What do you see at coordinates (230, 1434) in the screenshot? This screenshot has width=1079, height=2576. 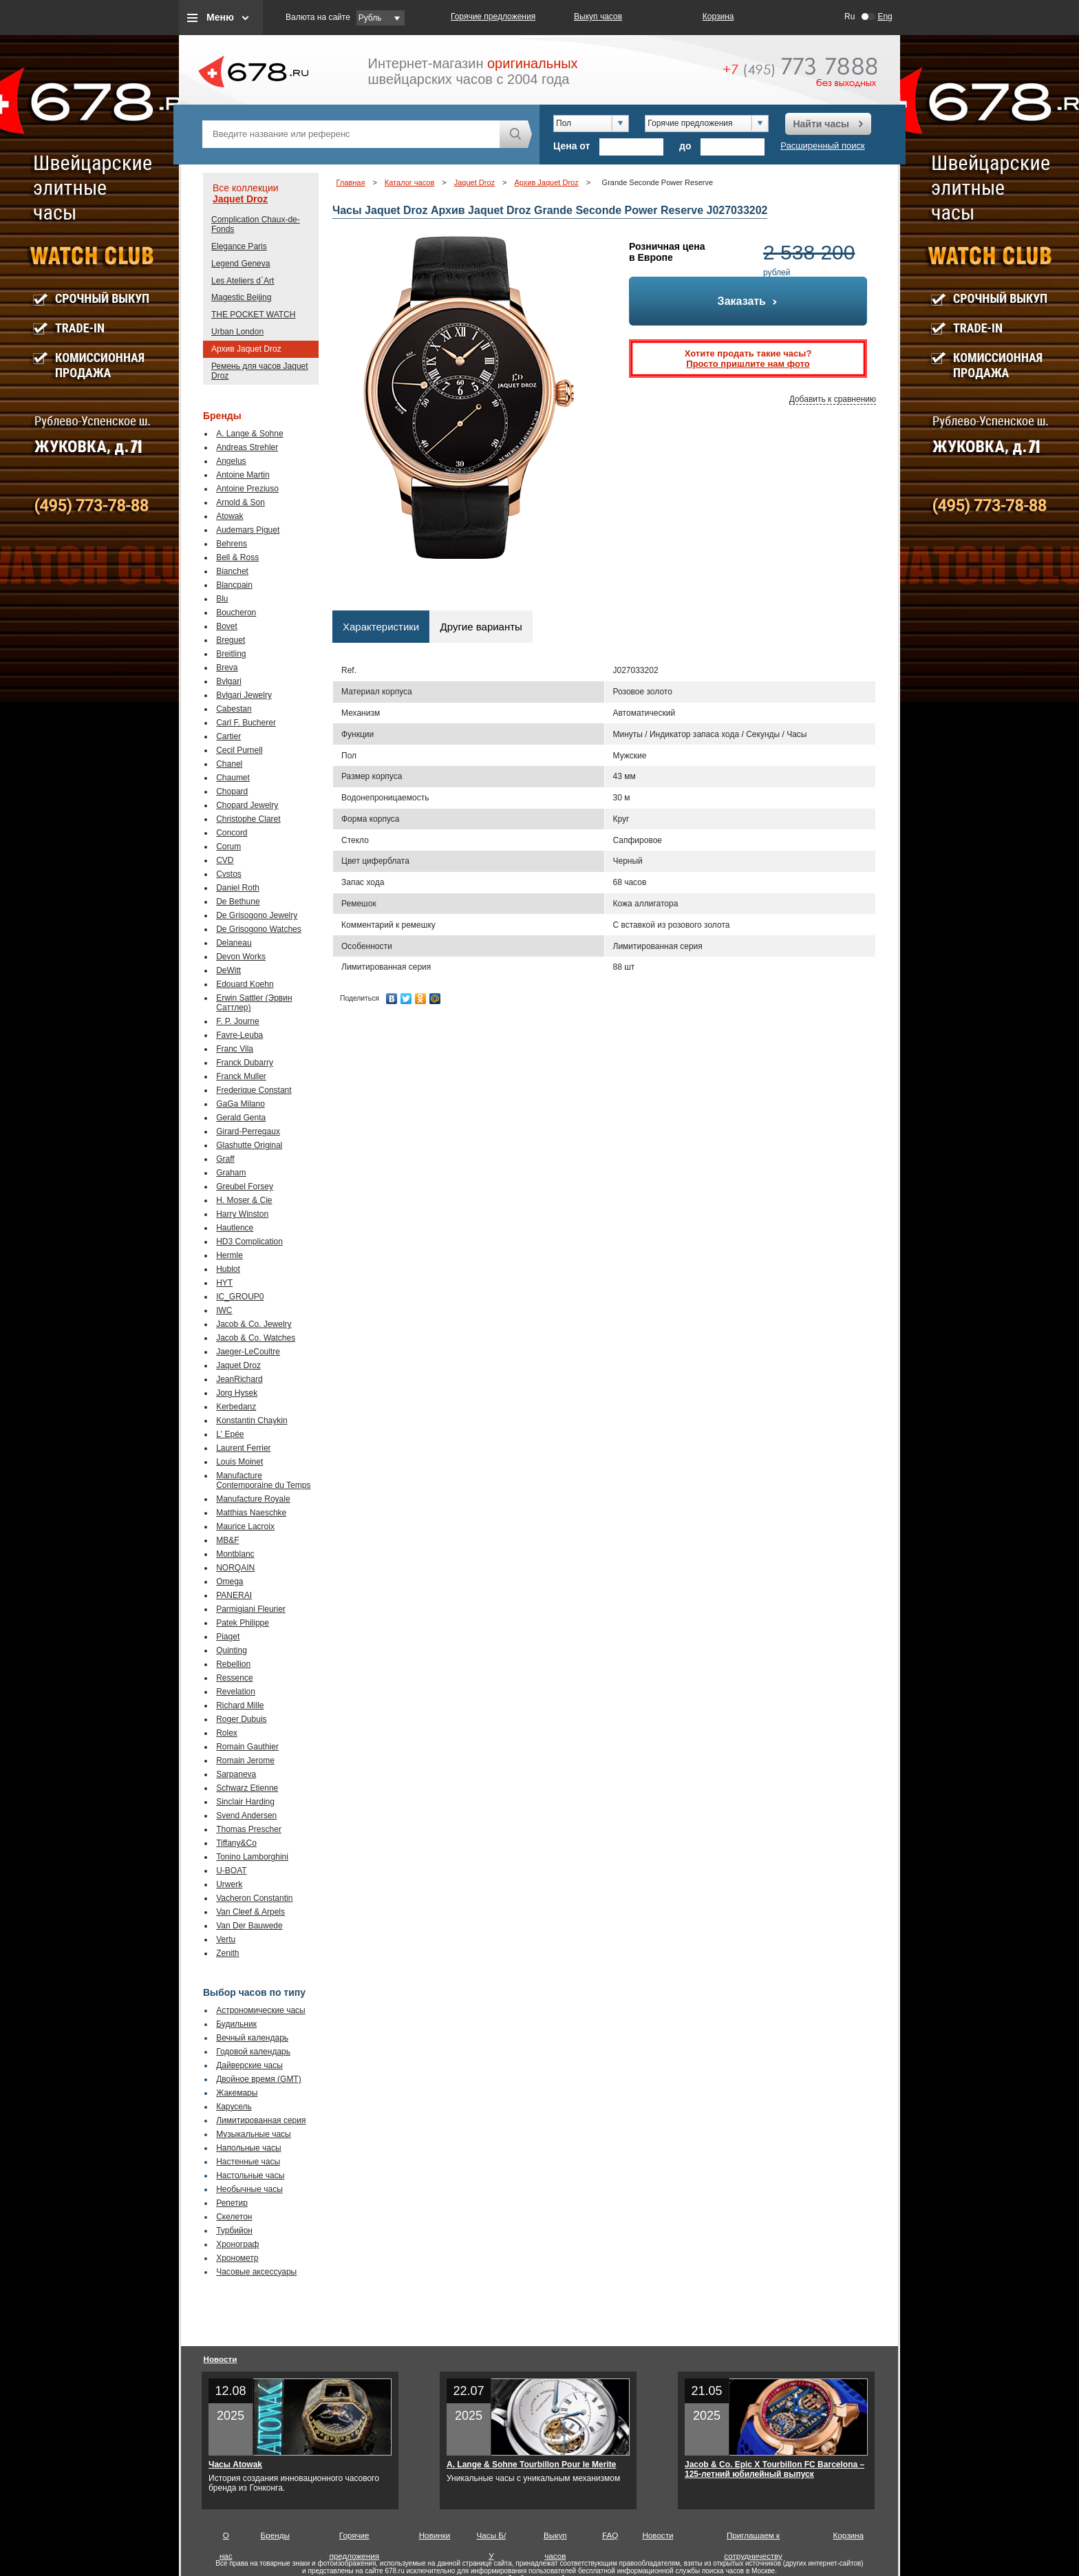 I see `L' Epée` at bounding box center [230, 1434].